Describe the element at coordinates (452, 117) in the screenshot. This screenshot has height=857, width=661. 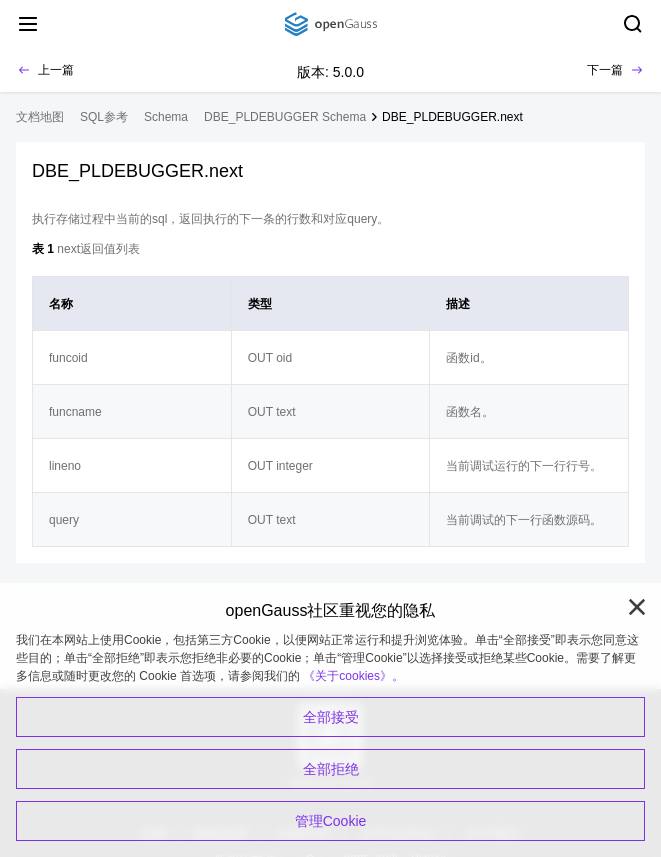
I see `DBE_PLDEBUGGER.next` at that location.